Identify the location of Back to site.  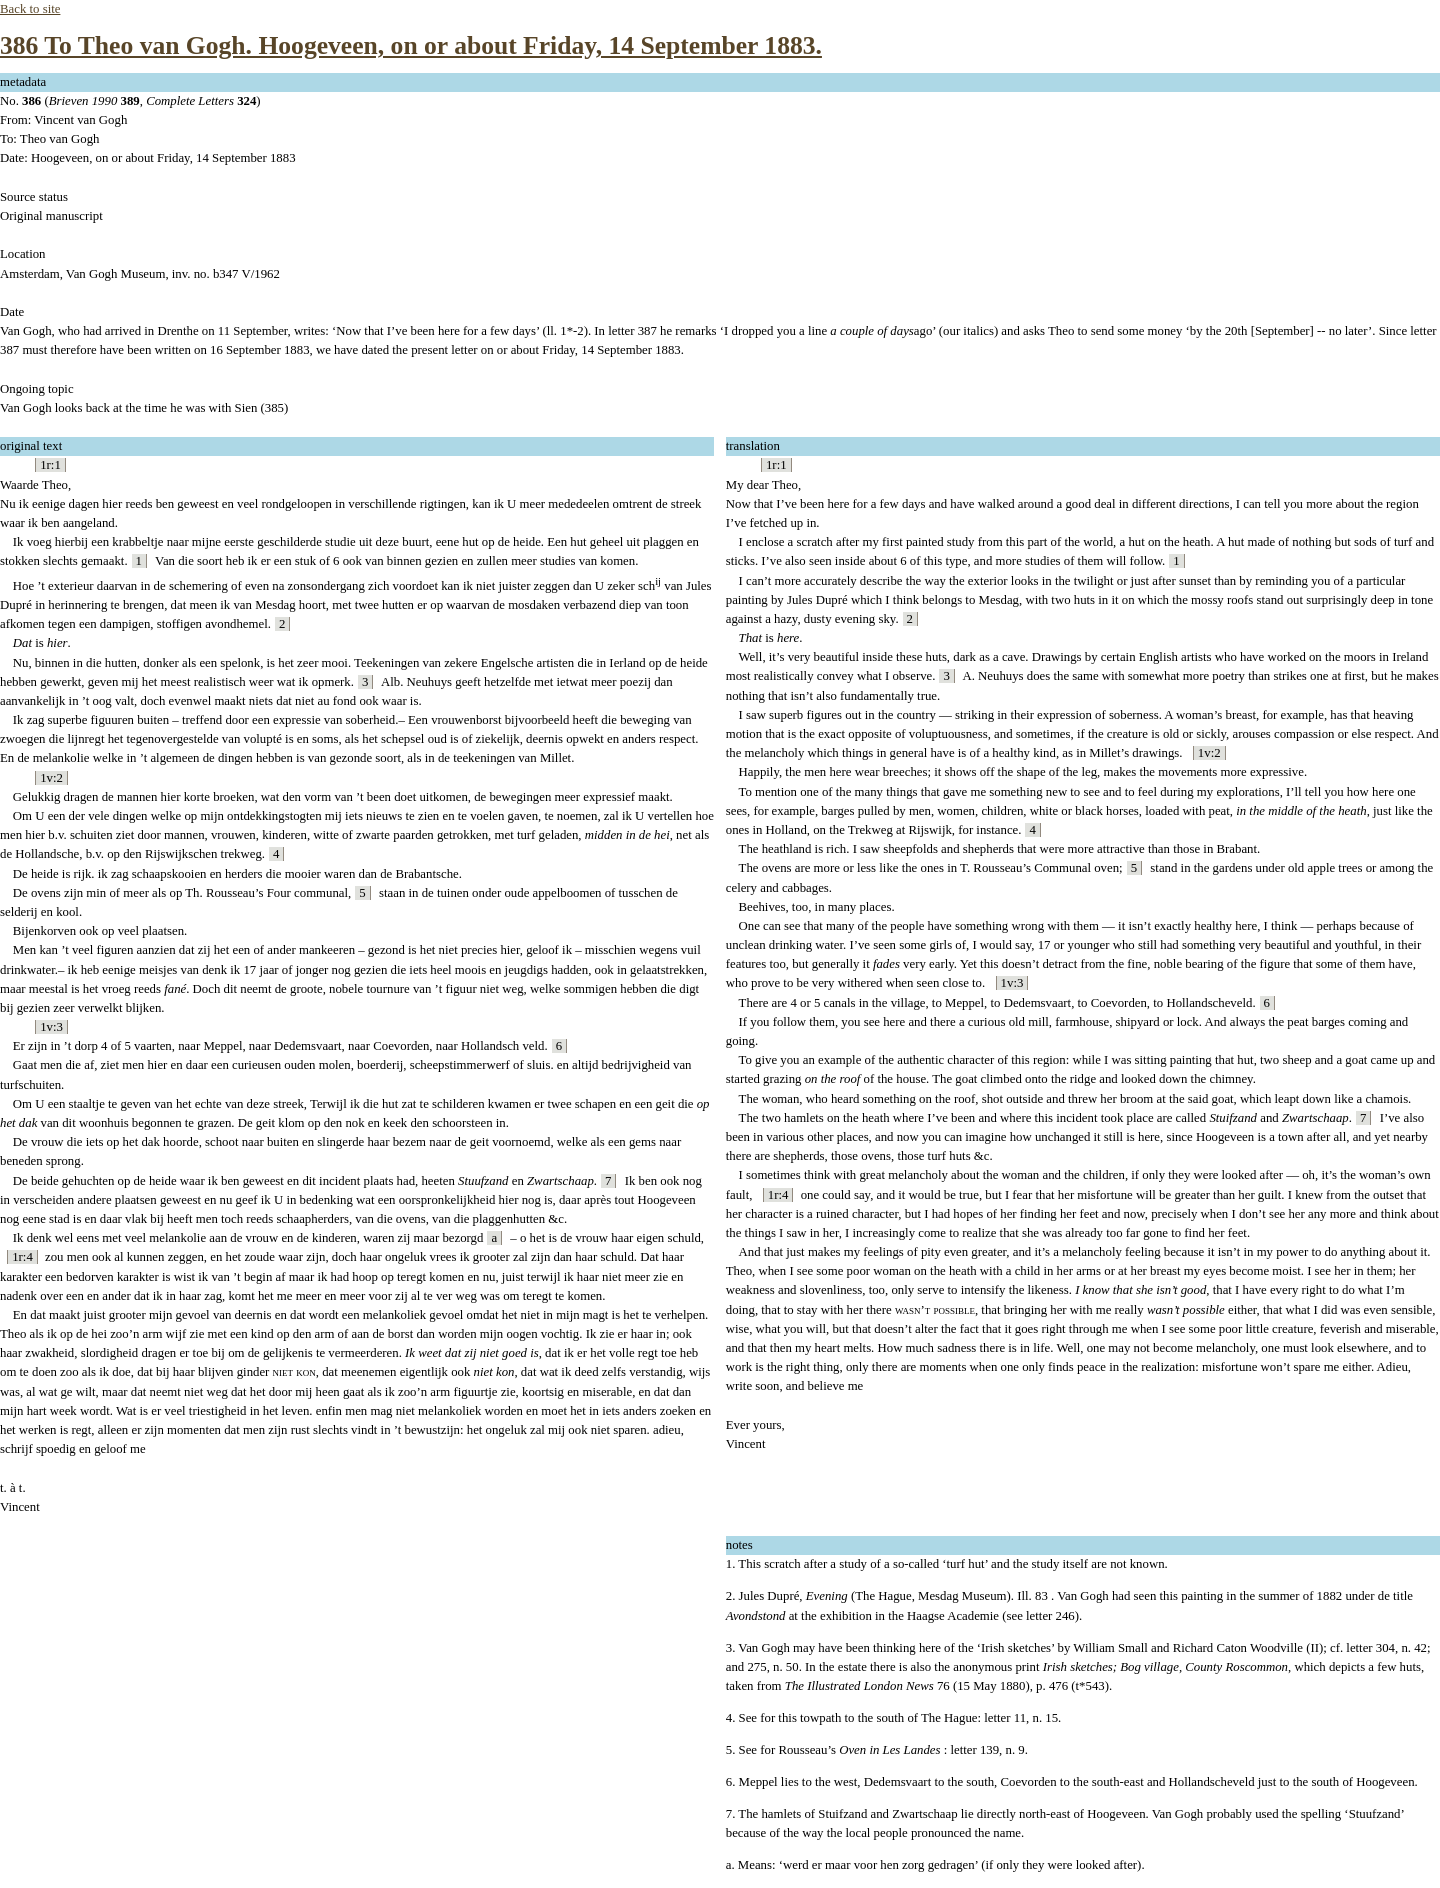
(30, 9).